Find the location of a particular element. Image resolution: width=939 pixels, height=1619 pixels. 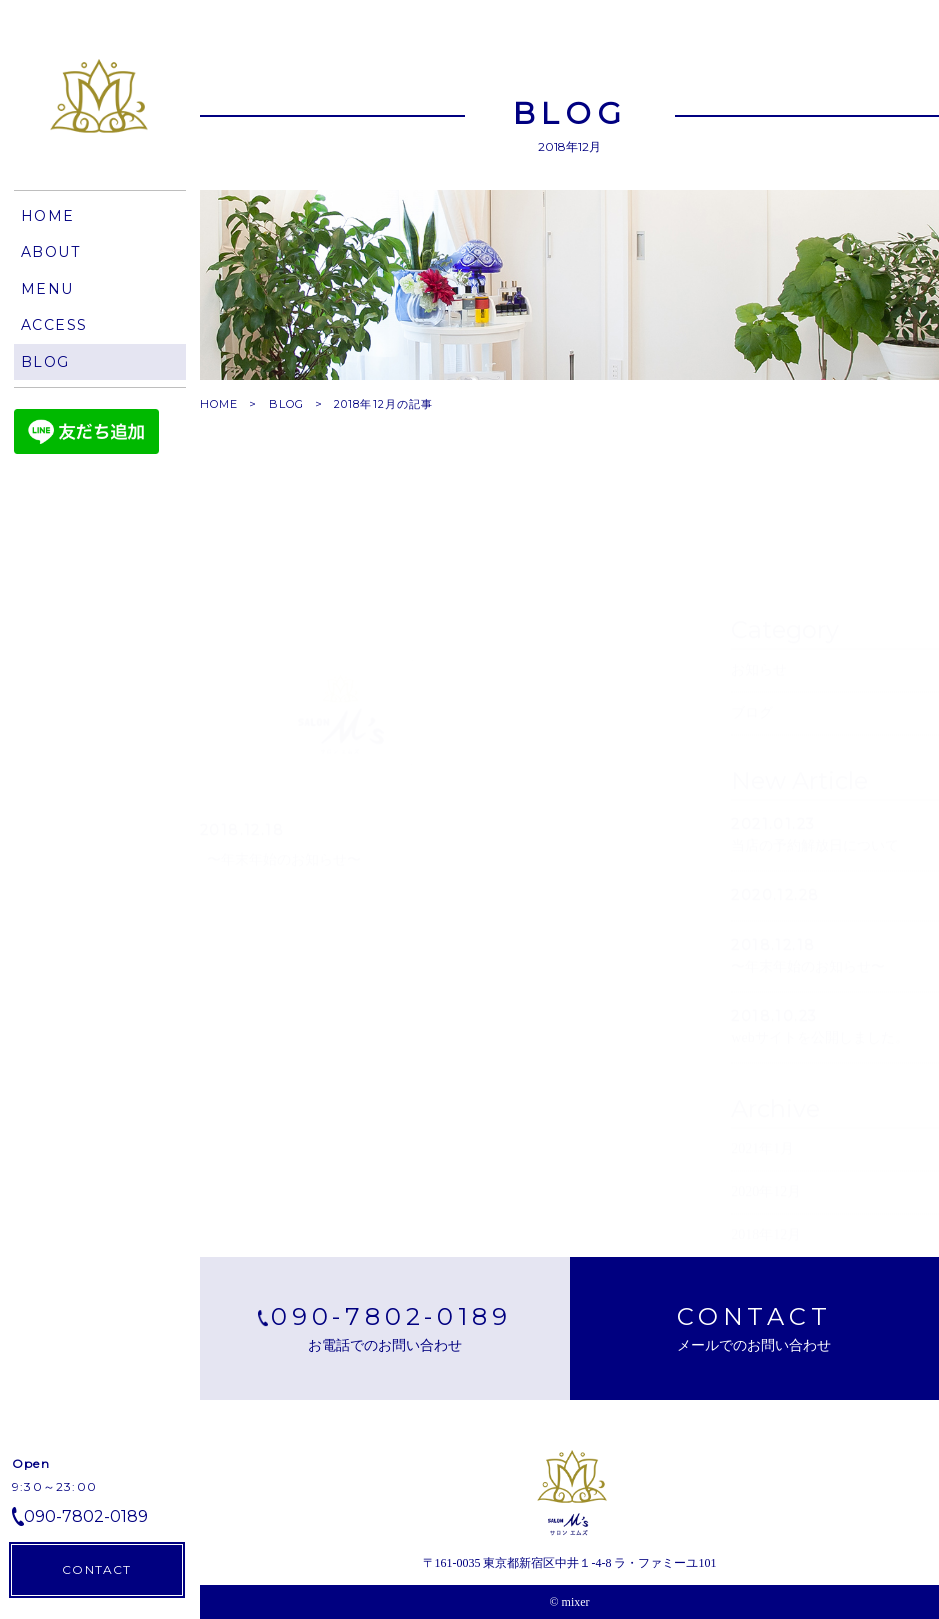

HOME is located at coordinates (219, 404).